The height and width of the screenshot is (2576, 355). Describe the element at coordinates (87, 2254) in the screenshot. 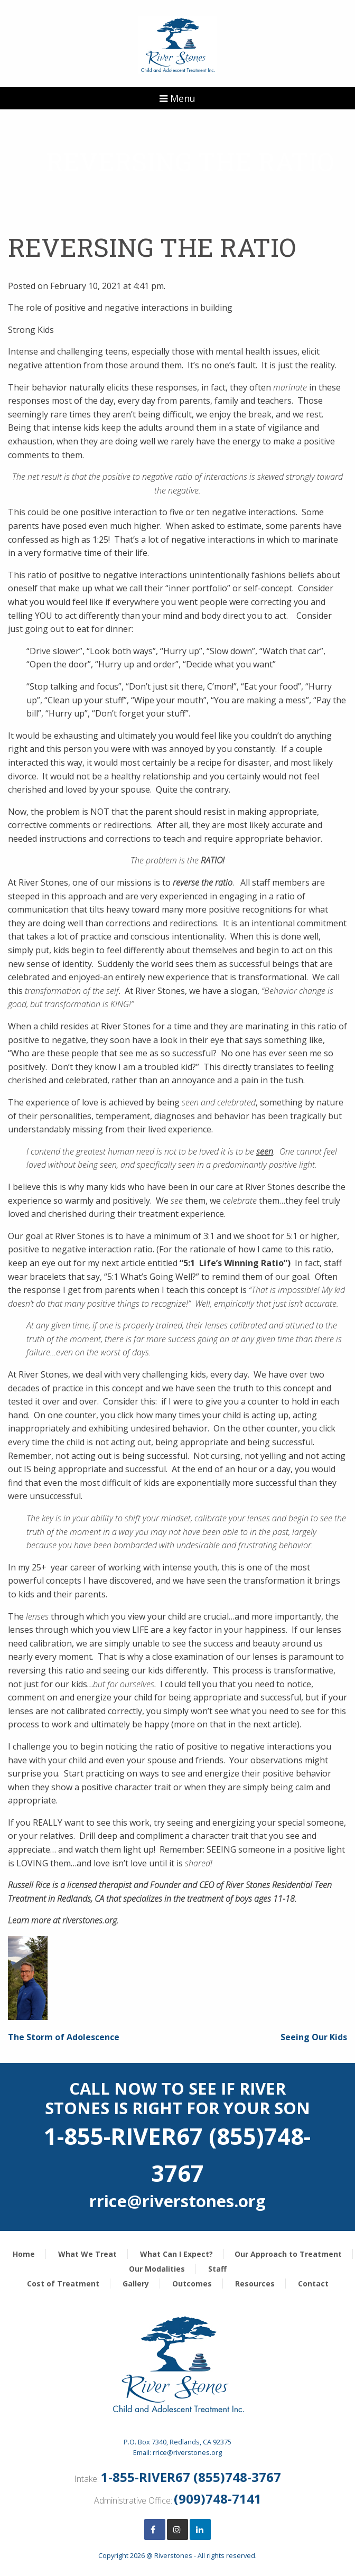

I see `What We Treat` at that location.